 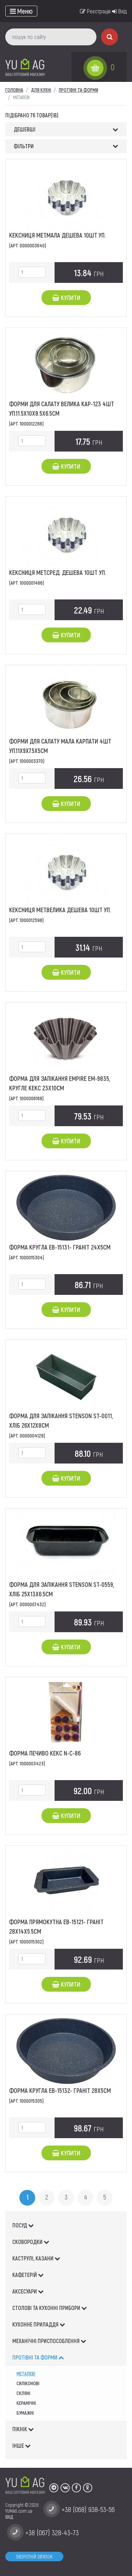 What do you see at coordinates (66, 297) in the screenshot?
I see `Купити` at bounding box center [66, 297].